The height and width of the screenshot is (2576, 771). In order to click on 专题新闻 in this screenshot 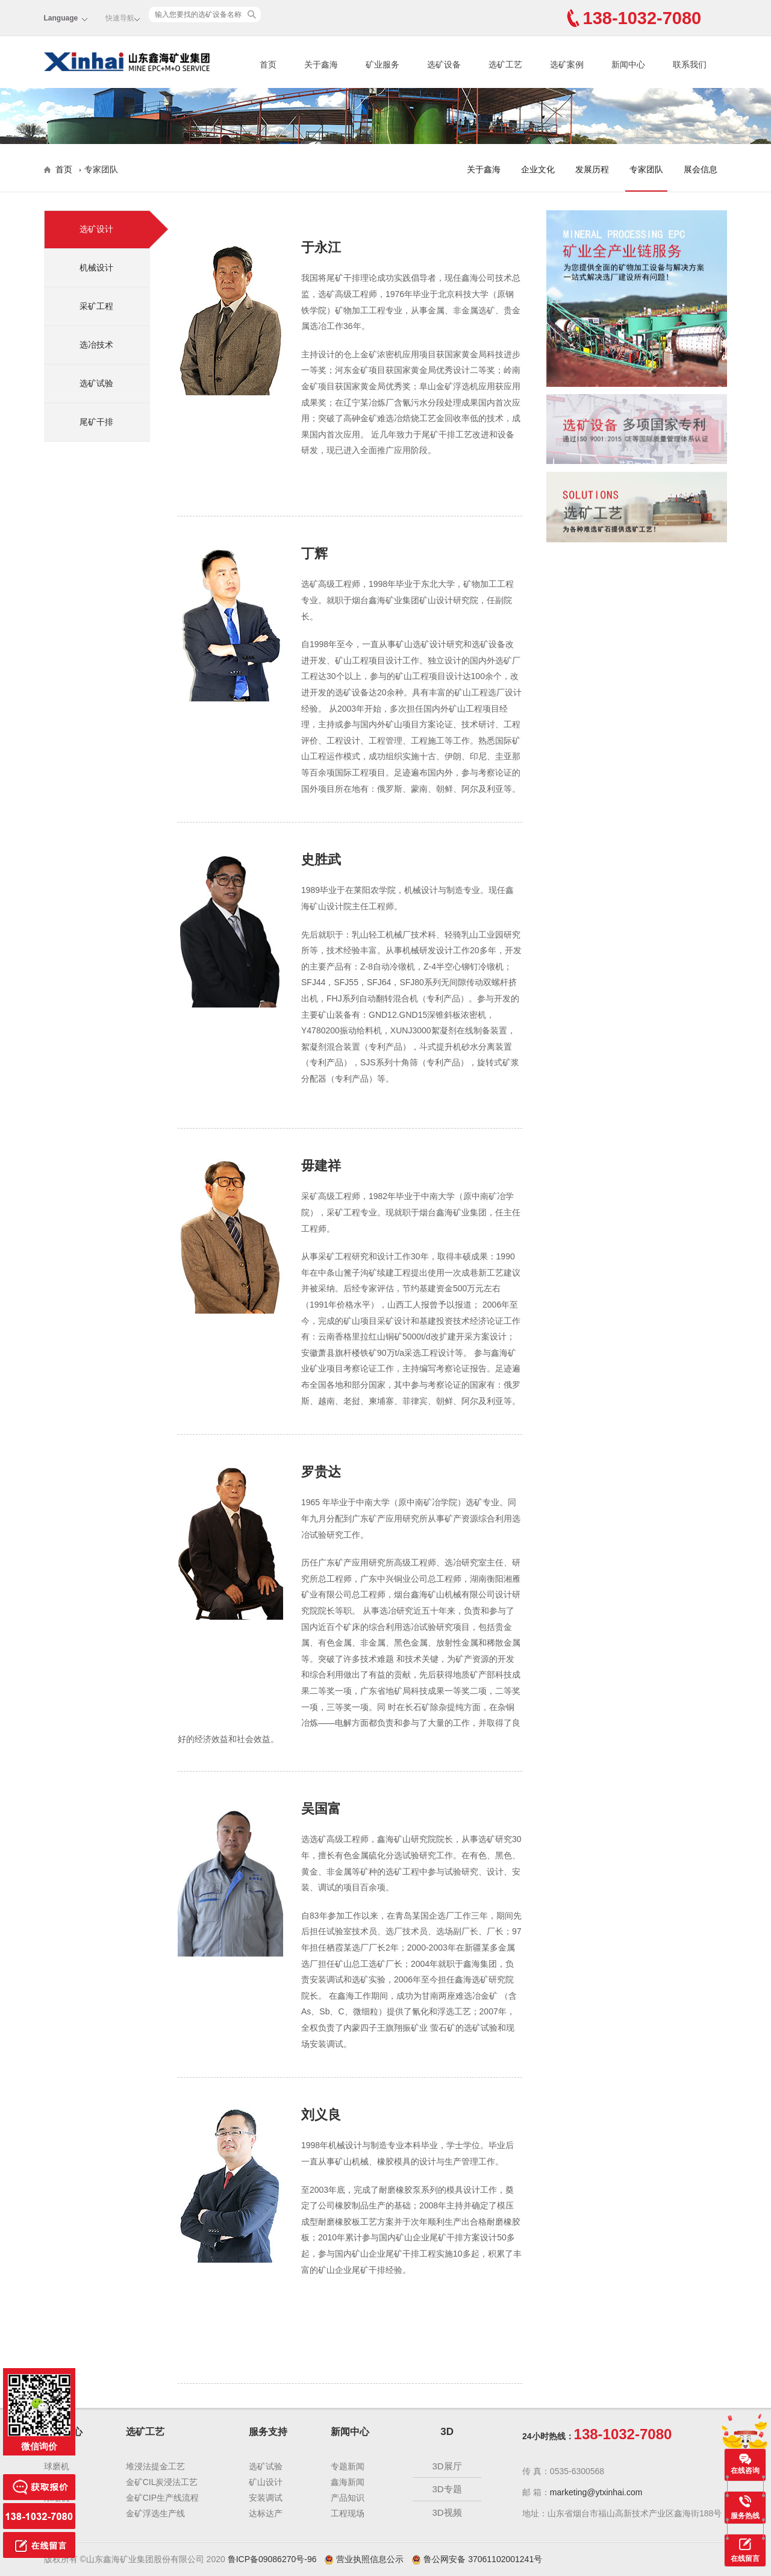, I will do `click(347, 2466)`.